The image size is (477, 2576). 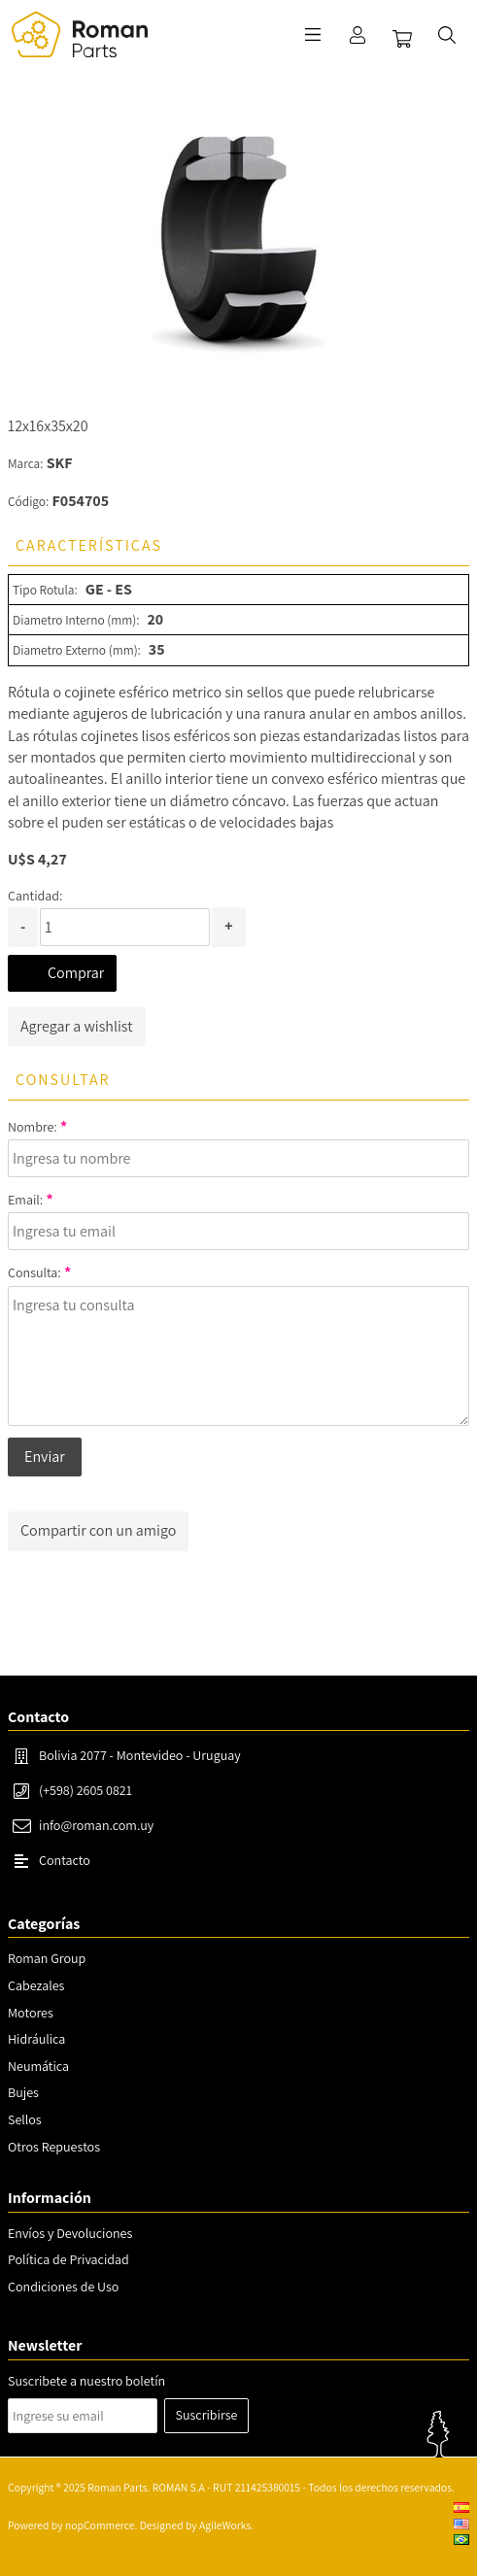 I want to click on (+598) 2605 0821, so click(x=85, y=1790).